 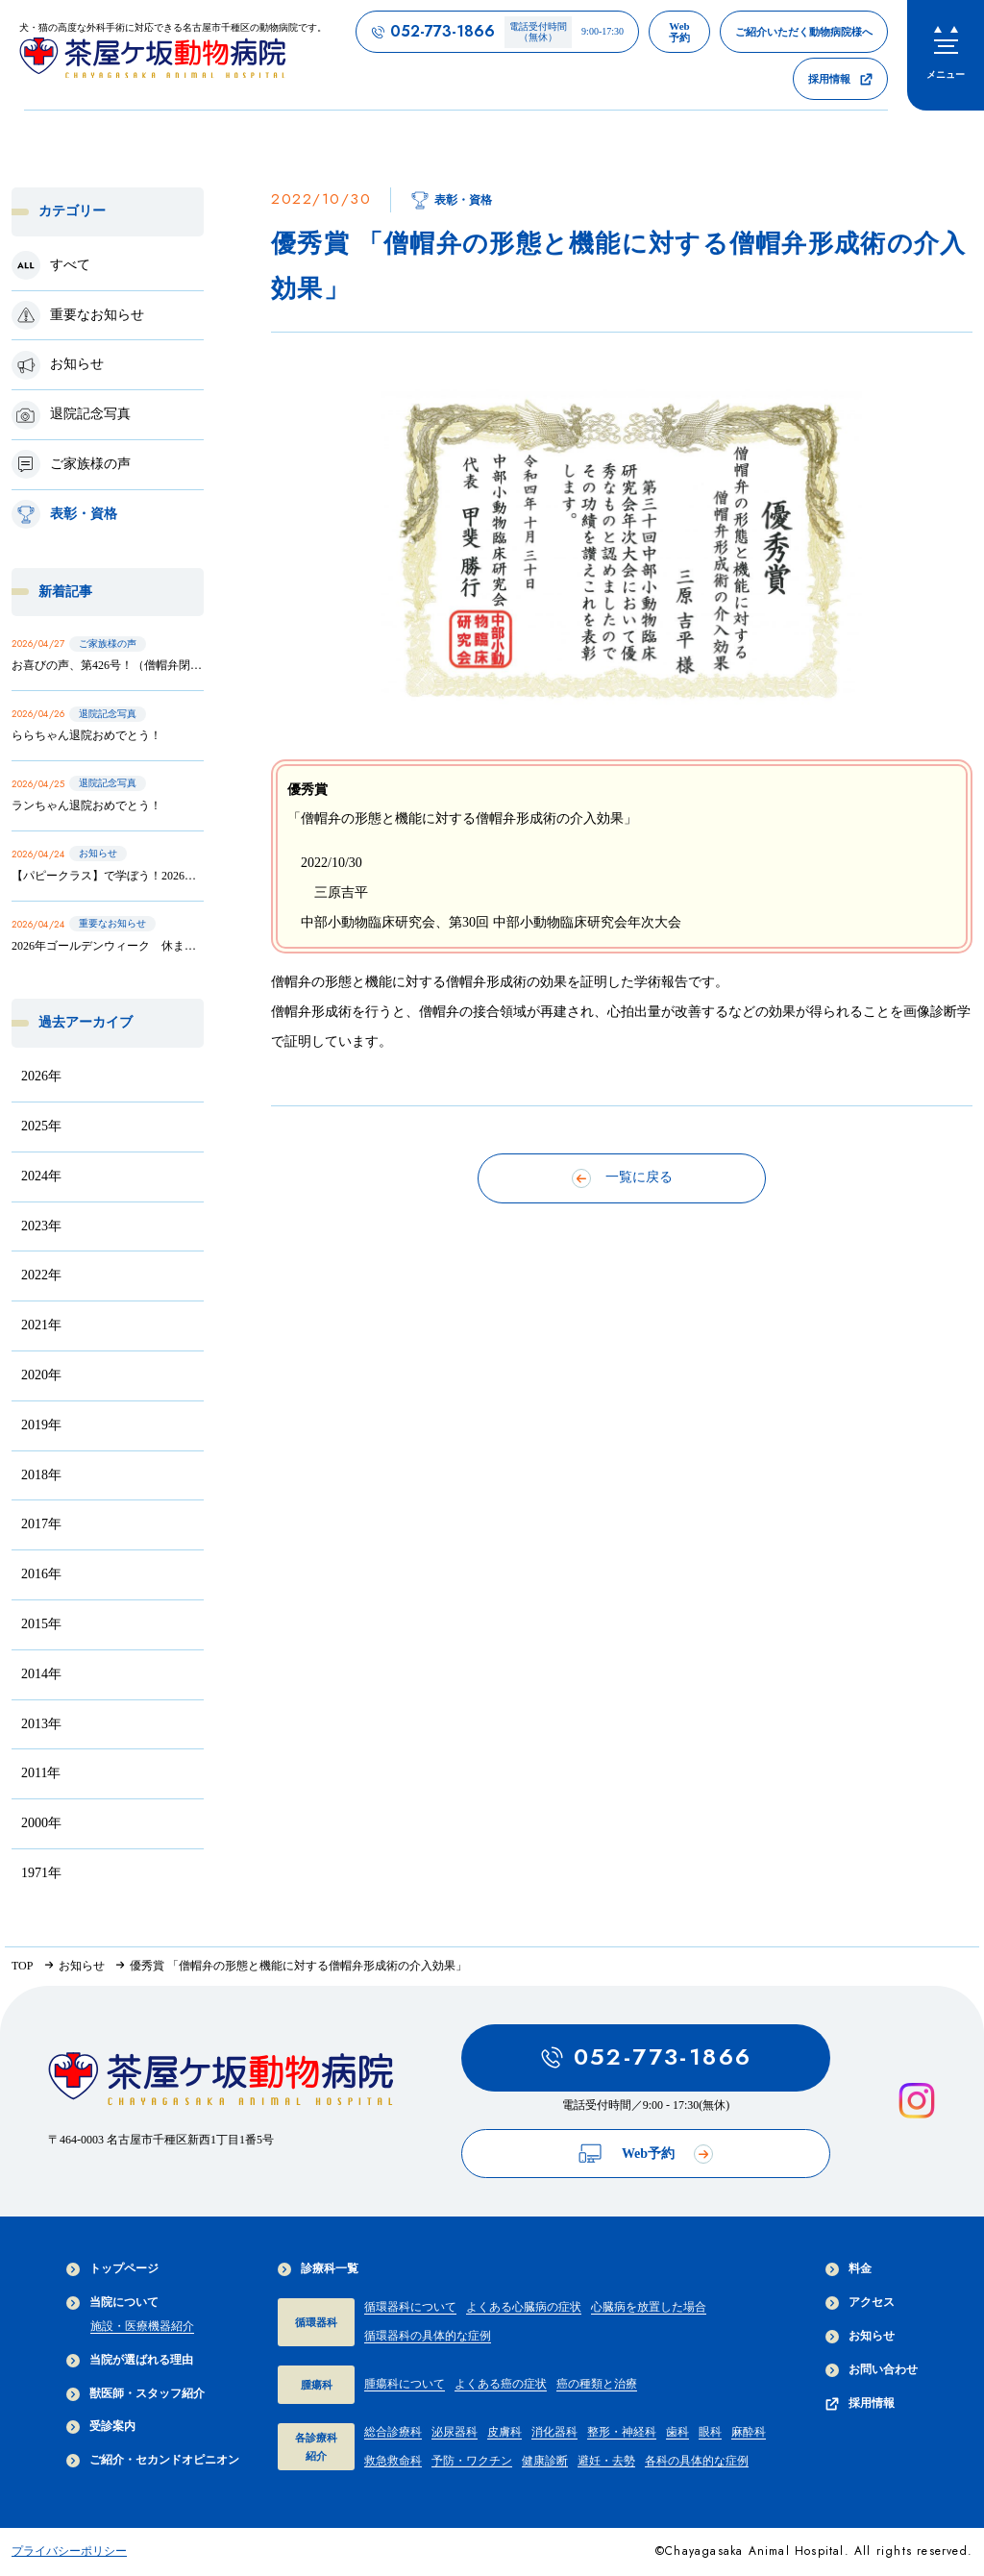 I want to click on [茶屋ヶ坂動物病院のWeb予約ページへのリンク], so click(x=679, y=32).